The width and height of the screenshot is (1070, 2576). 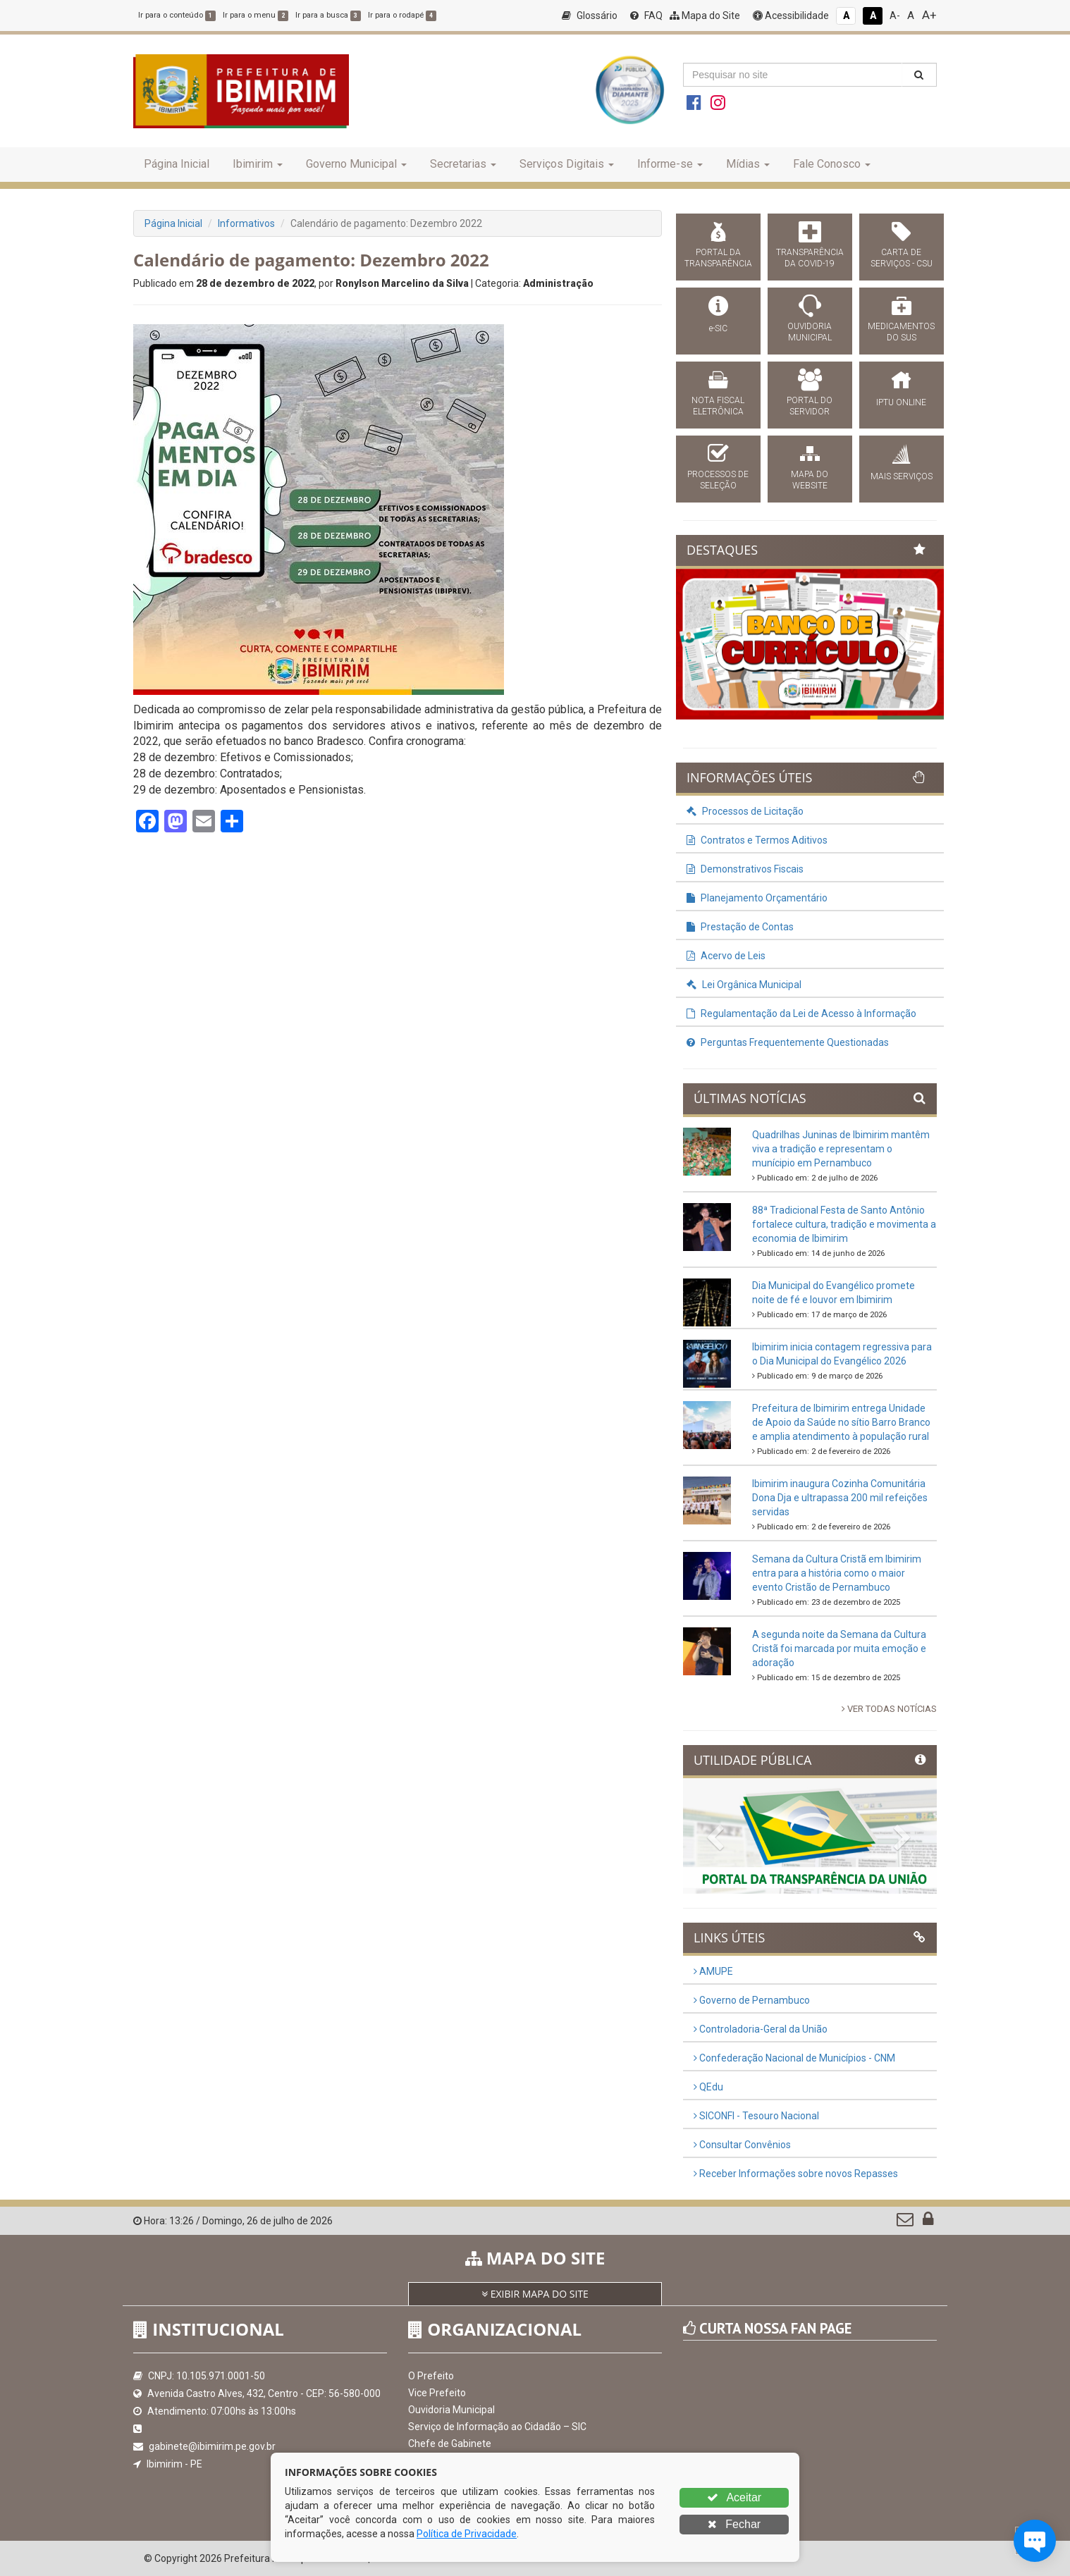 What do you see at coordinates (752, 2000) in the screenshot?
I see `Governo de Pernambuco` at bounding box center [752, 2000].